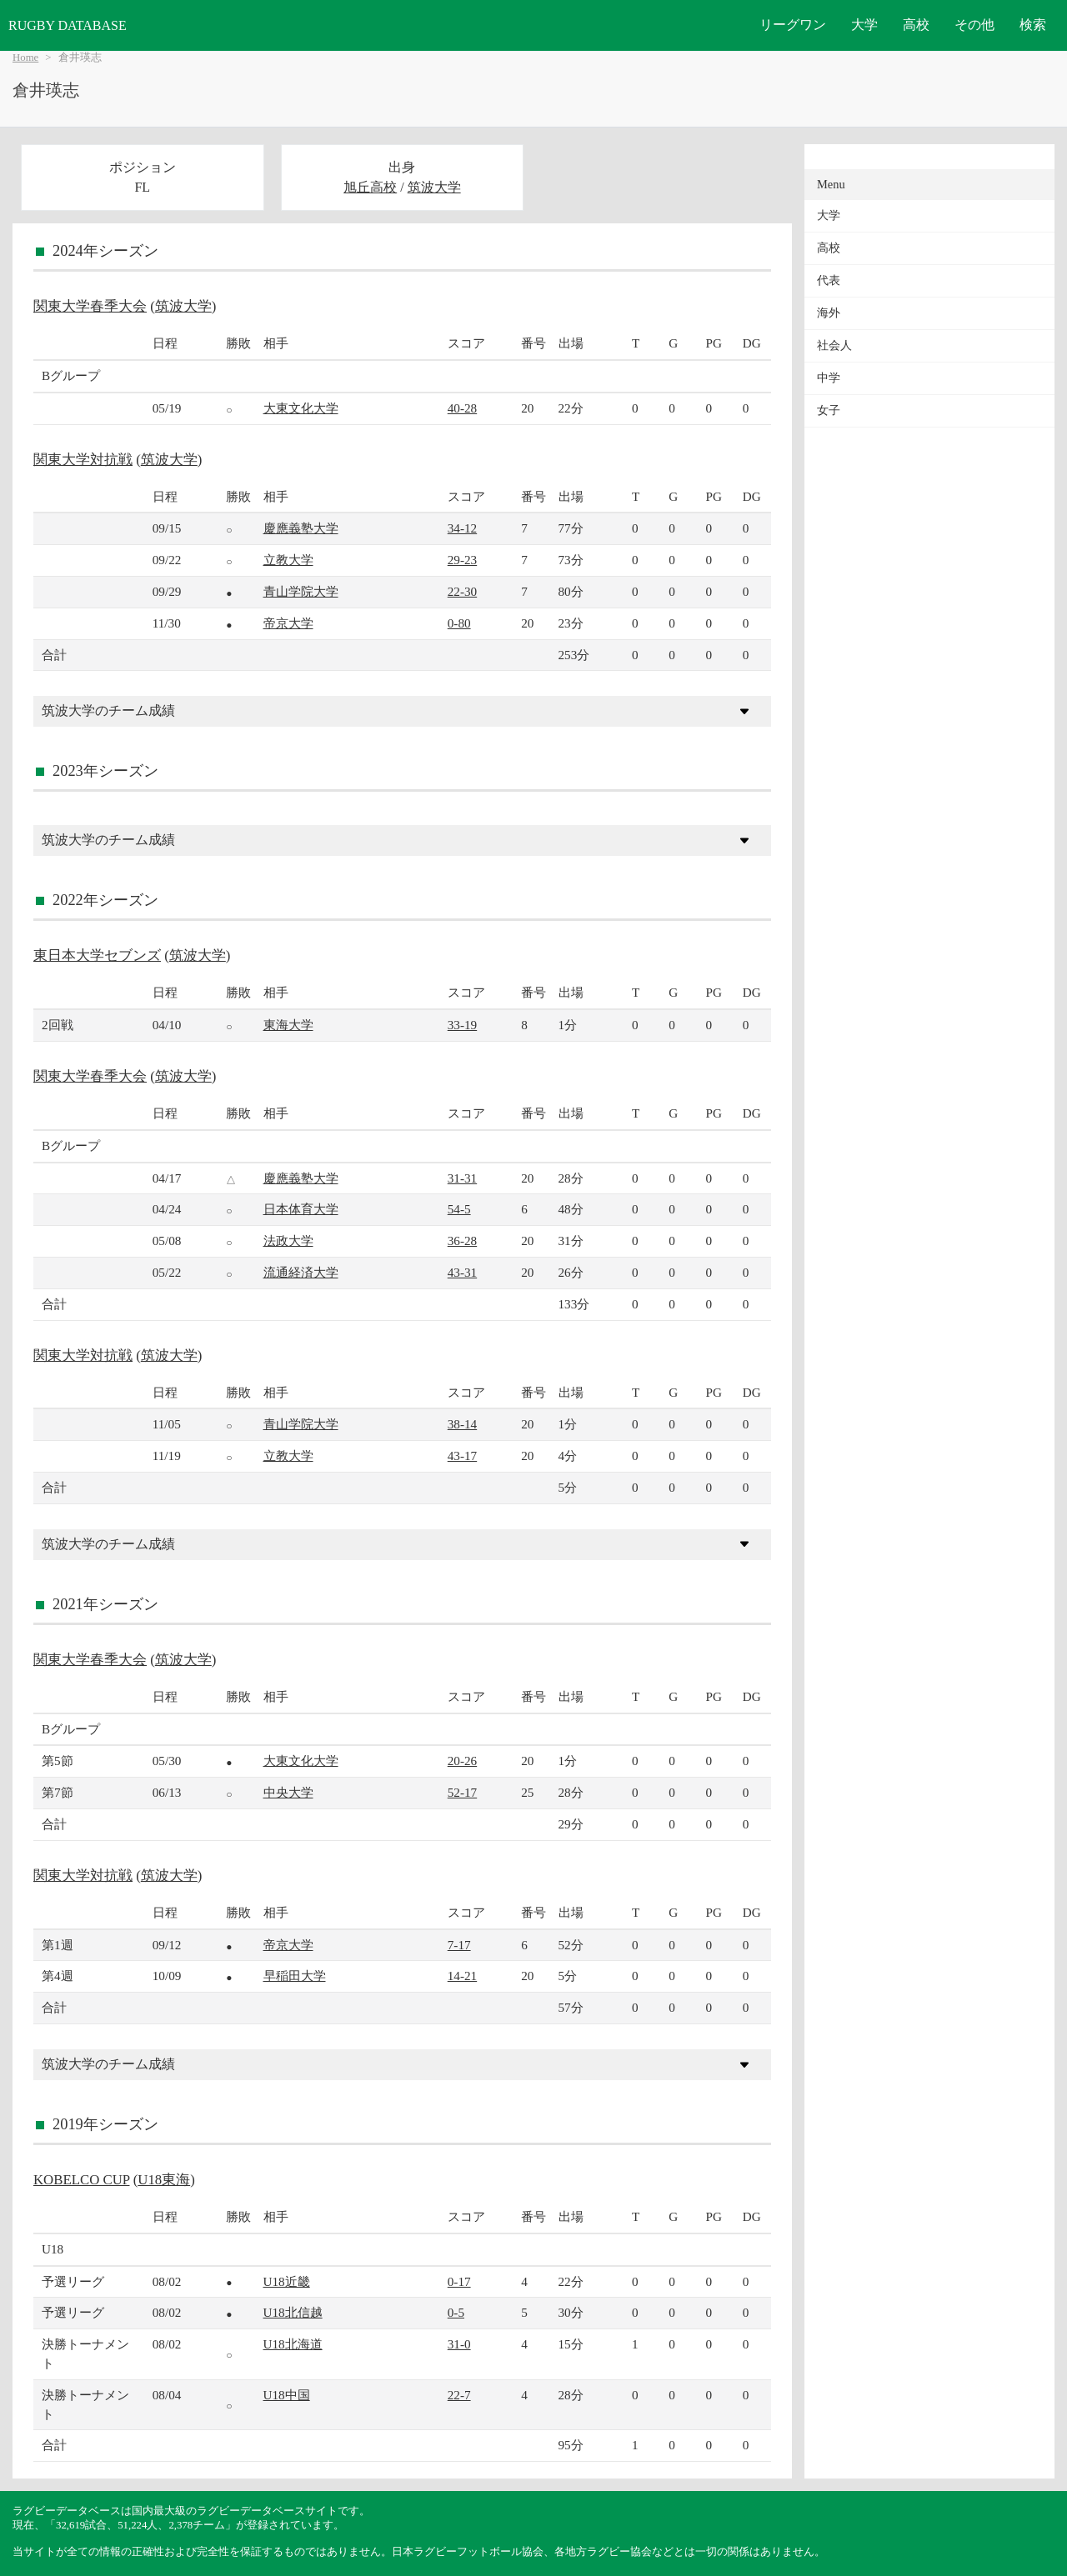  Describe the element at coordinates (834, 345) in the screenshot. I see `社会人` at that location.